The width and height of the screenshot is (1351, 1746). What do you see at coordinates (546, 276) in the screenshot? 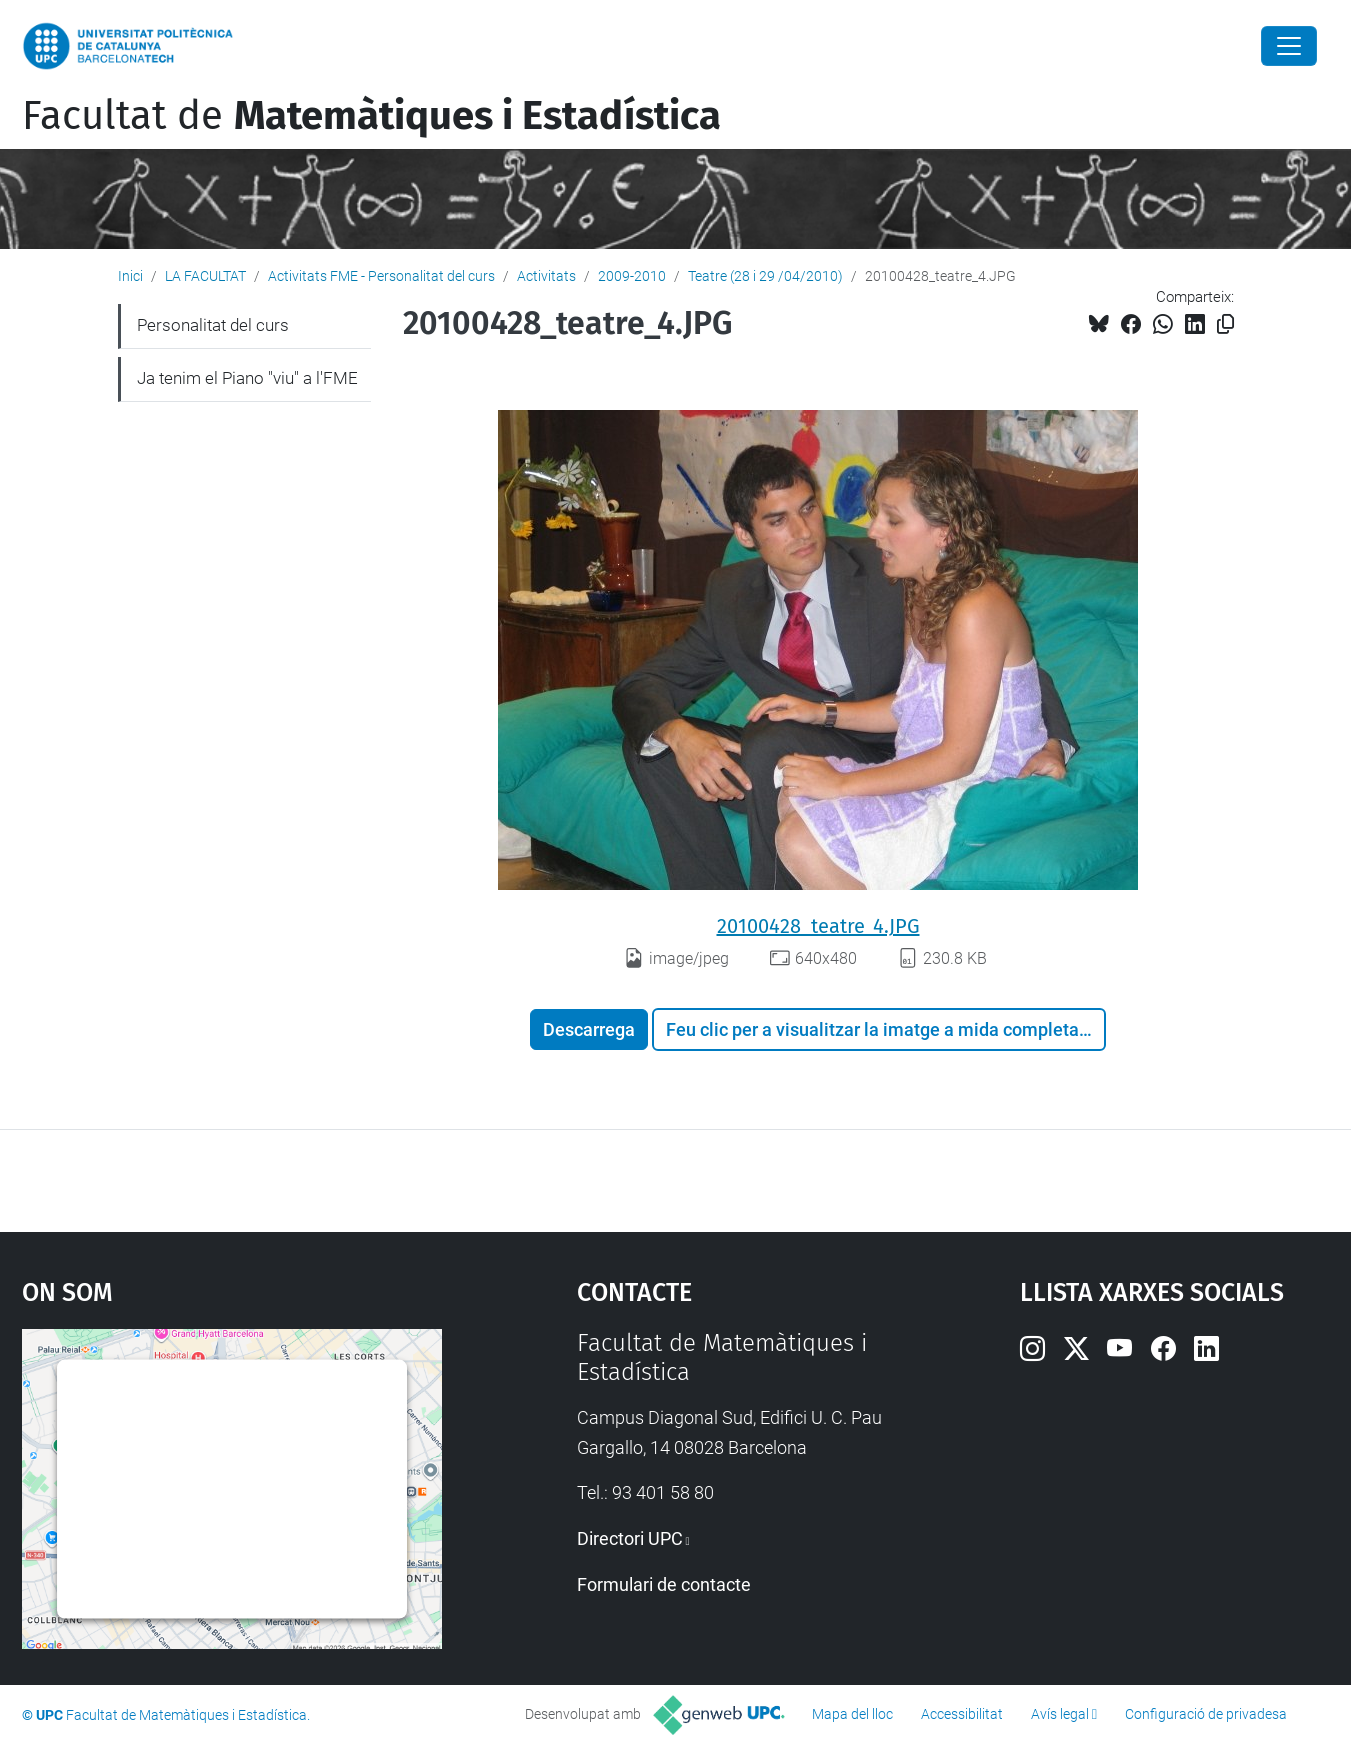
I see `Activitats` at bounding box center [546, 276].